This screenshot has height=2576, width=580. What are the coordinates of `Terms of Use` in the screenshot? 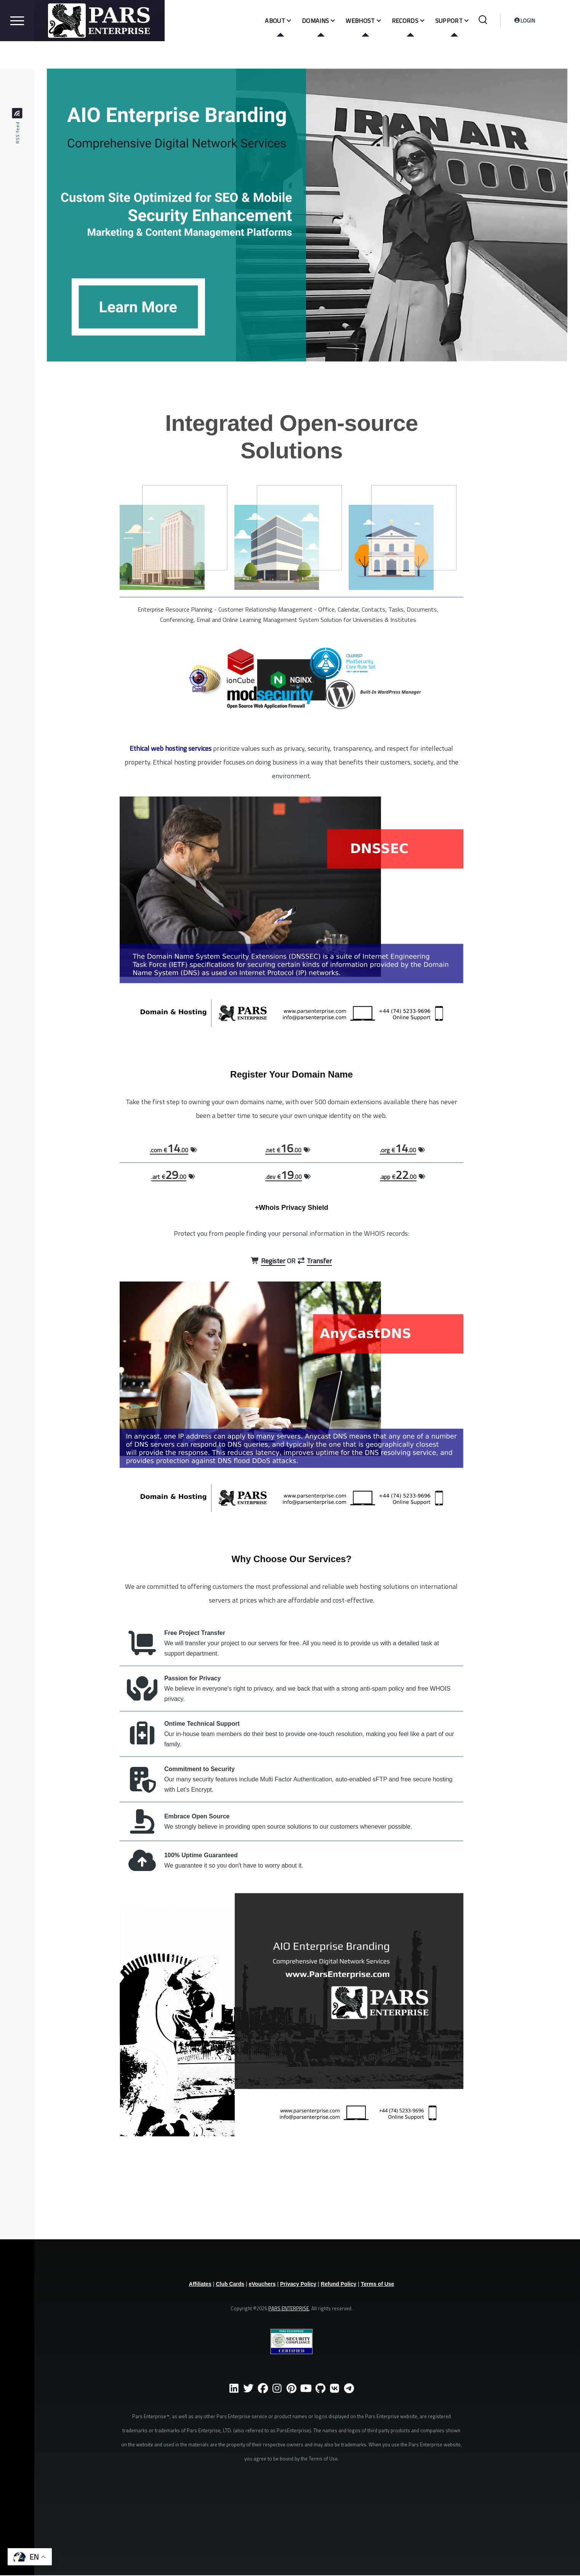 It's located at (377, 2284).